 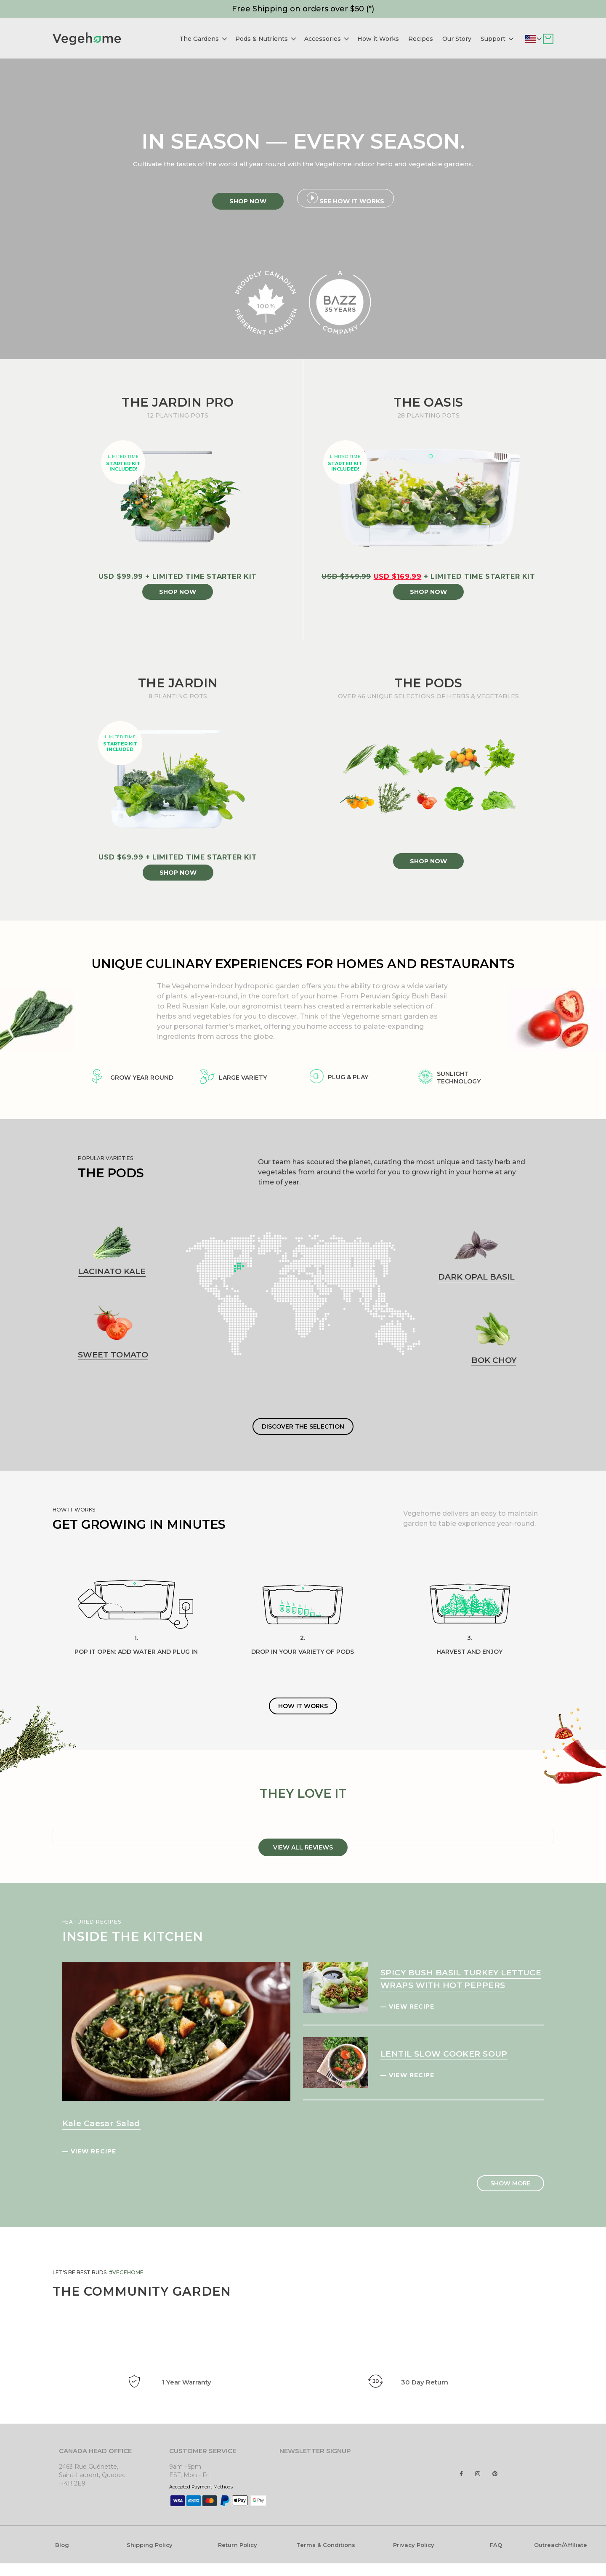 What do you see at coordinates (62, 2544) in the screenshot?
I see `Blog` at bounding box center [62, 2544].